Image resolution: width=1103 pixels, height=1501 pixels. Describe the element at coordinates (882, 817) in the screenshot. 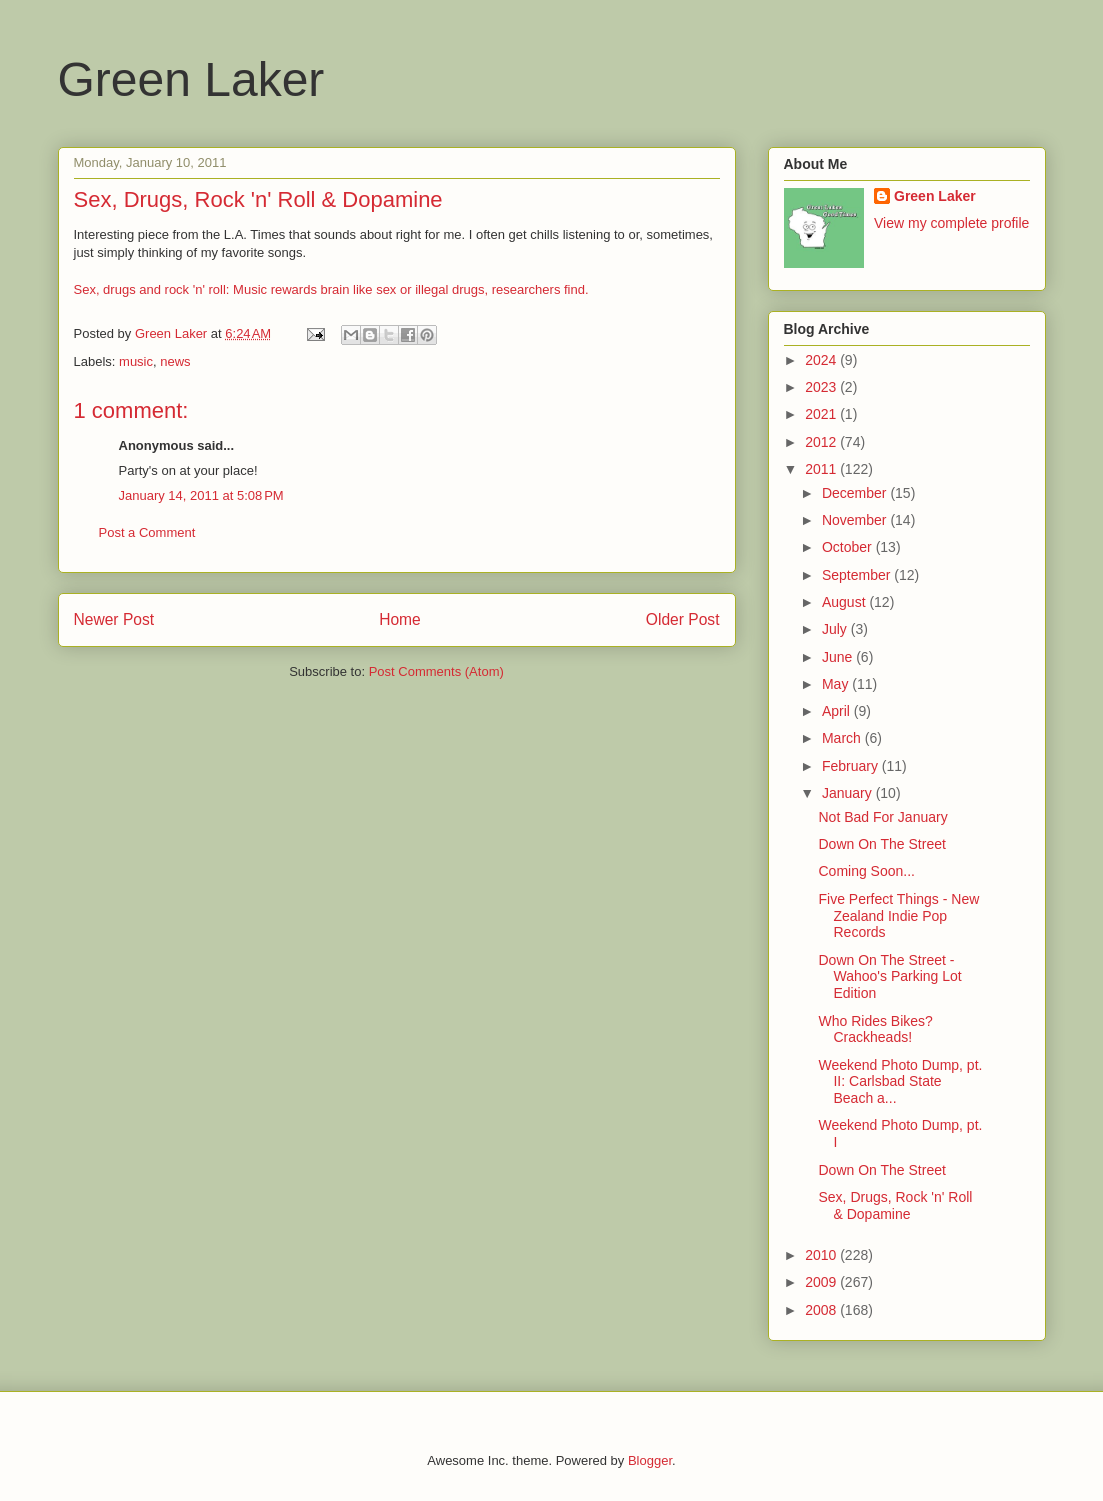

I see `Not Bad For January` at that location.